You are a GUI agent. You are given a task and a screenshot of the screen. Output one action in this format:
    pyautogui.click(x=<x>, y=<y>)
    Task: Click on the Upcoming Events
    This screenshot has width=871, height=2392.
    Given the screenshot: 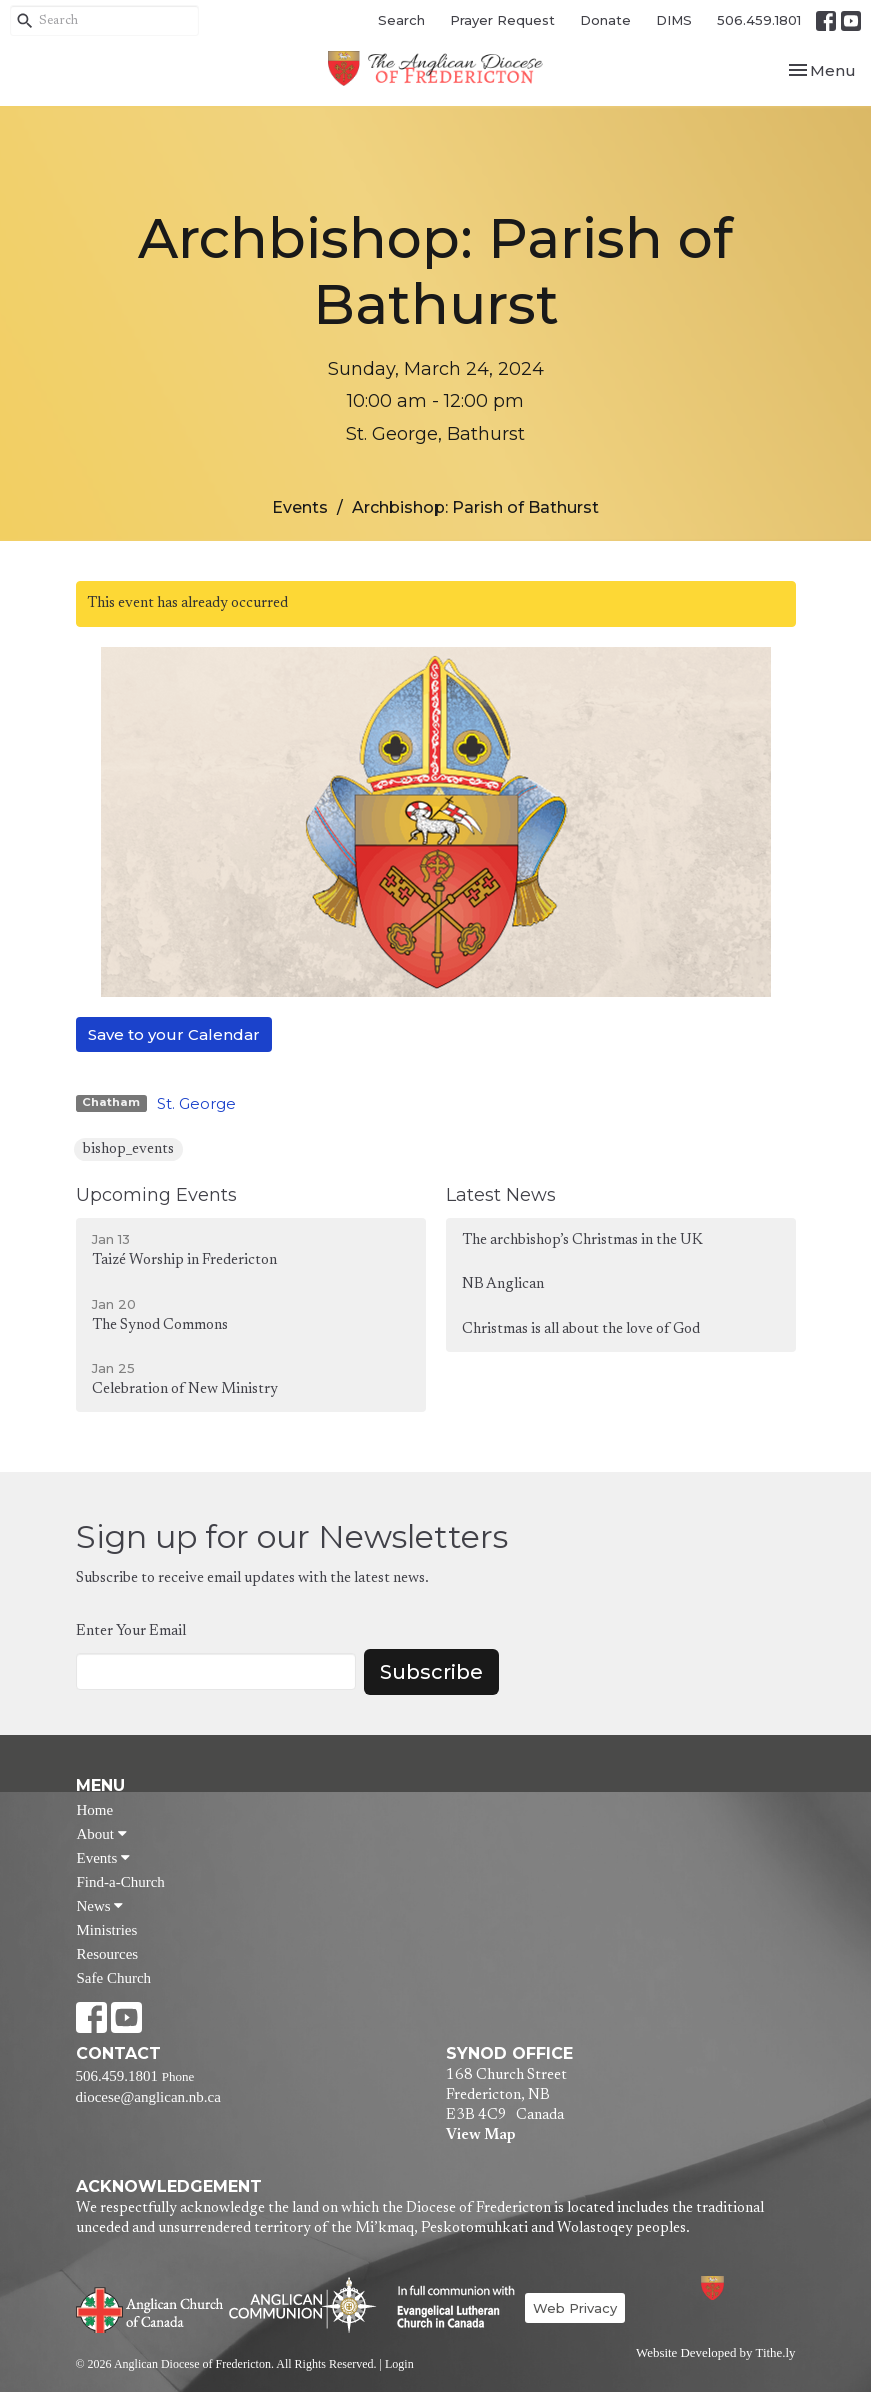 What is the action you would take?
    pyautogui.click(x=156, y=1195)
    